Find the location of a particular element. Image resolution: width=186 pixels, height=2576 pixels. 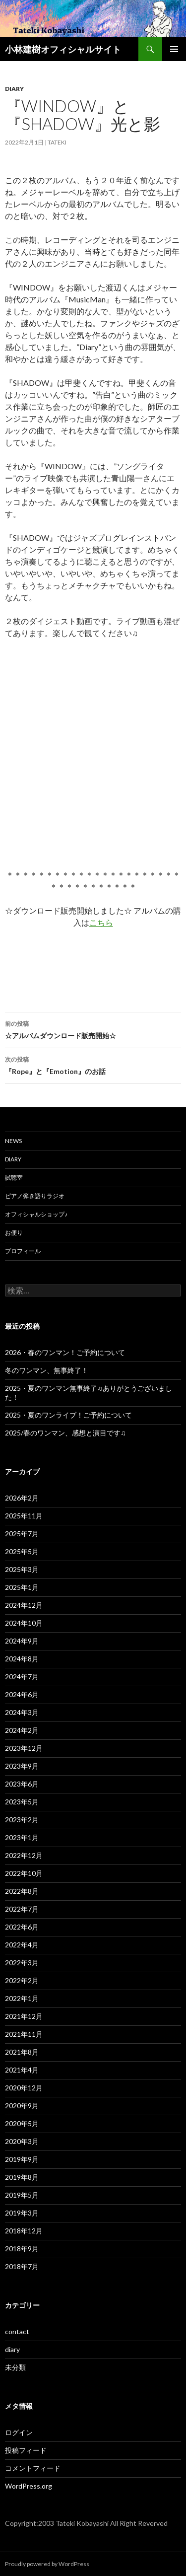

2023年2月 is located at coordinates (22, 1819).